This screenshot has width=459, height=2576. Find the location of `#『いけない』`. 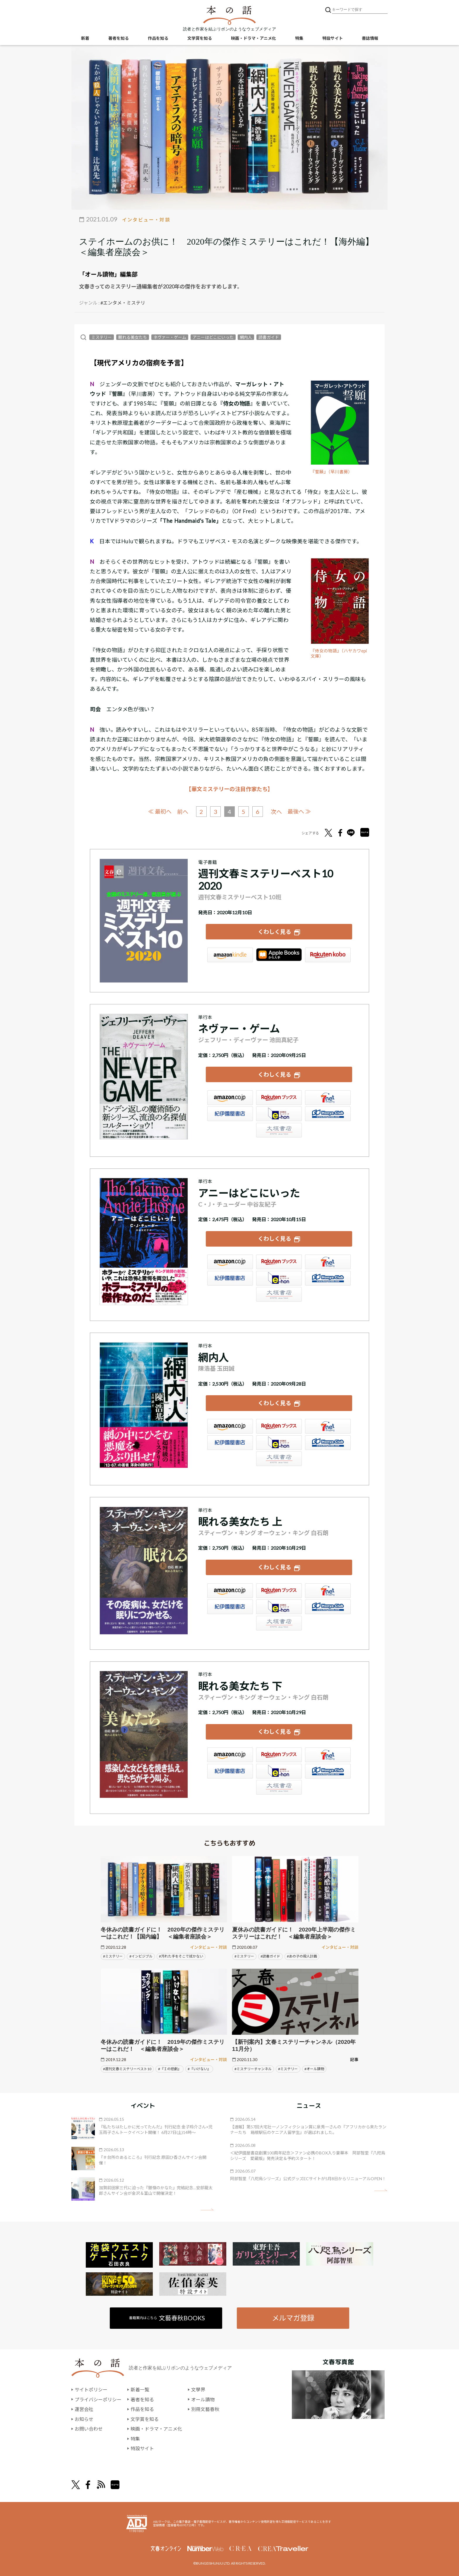

#『いけない』 is located at coordinates (199, 2069).